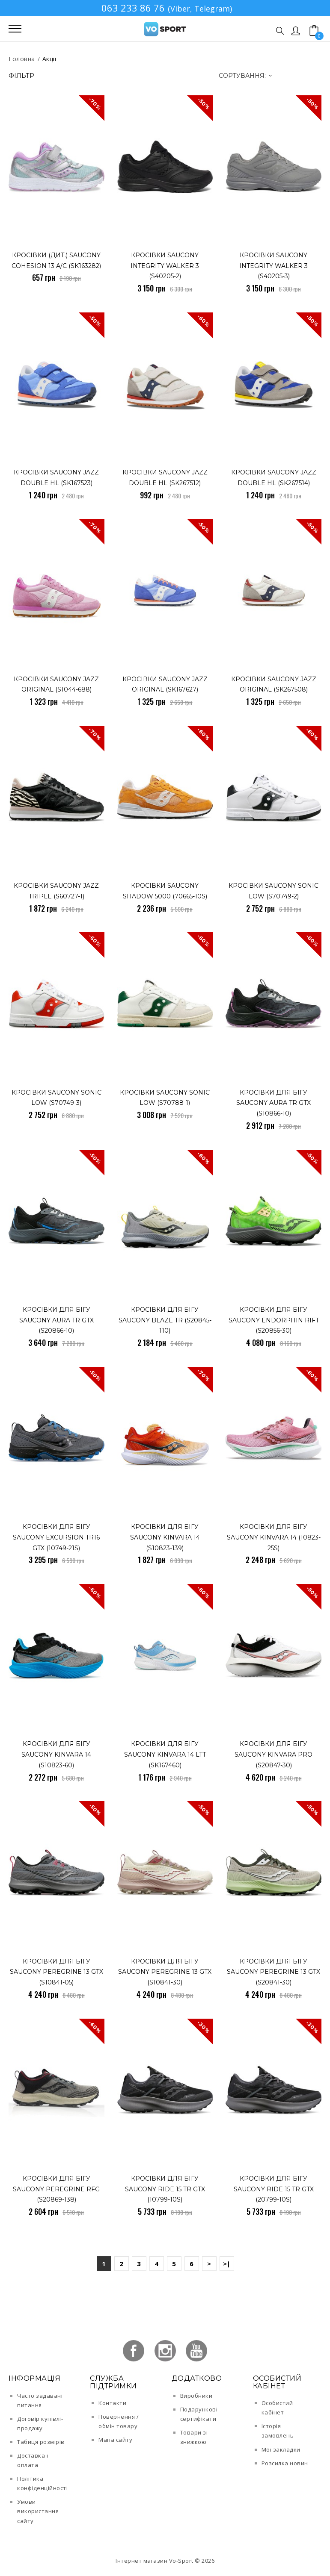 This screenshot has width=330, height=2576. I want to click on Повернення / обмін товару, so click(118, 2421).